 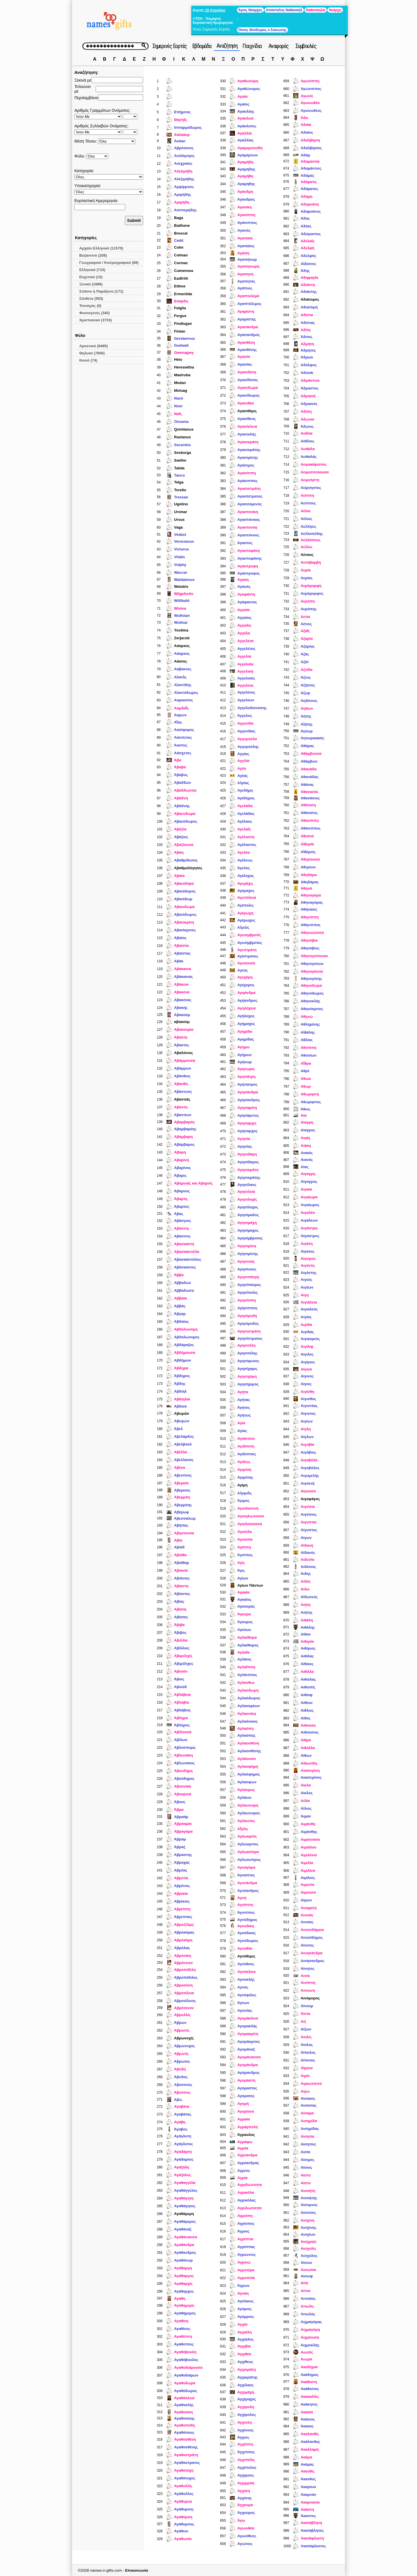 I want to click on Αγλαοφήμη, so click(x=247, y=1766).